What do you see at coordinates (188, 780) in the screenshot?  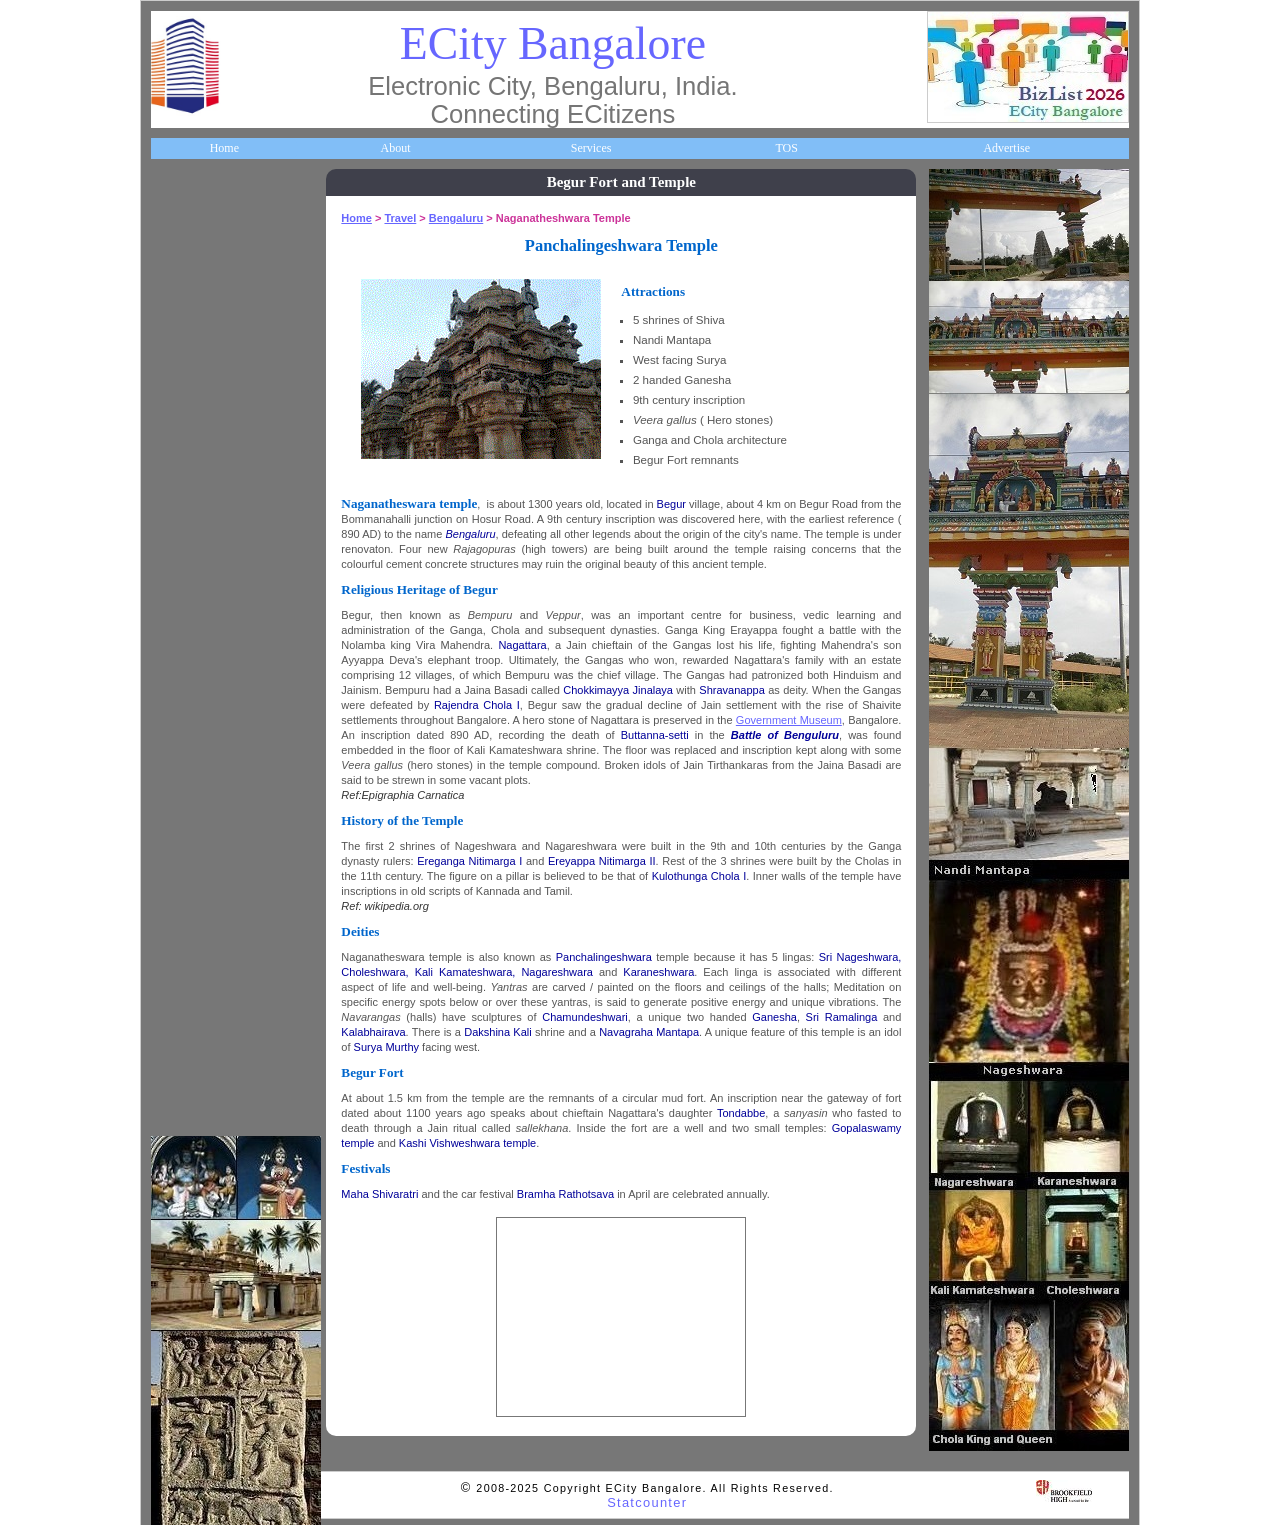 I see `Go Green` at bounding box center [188, 780].